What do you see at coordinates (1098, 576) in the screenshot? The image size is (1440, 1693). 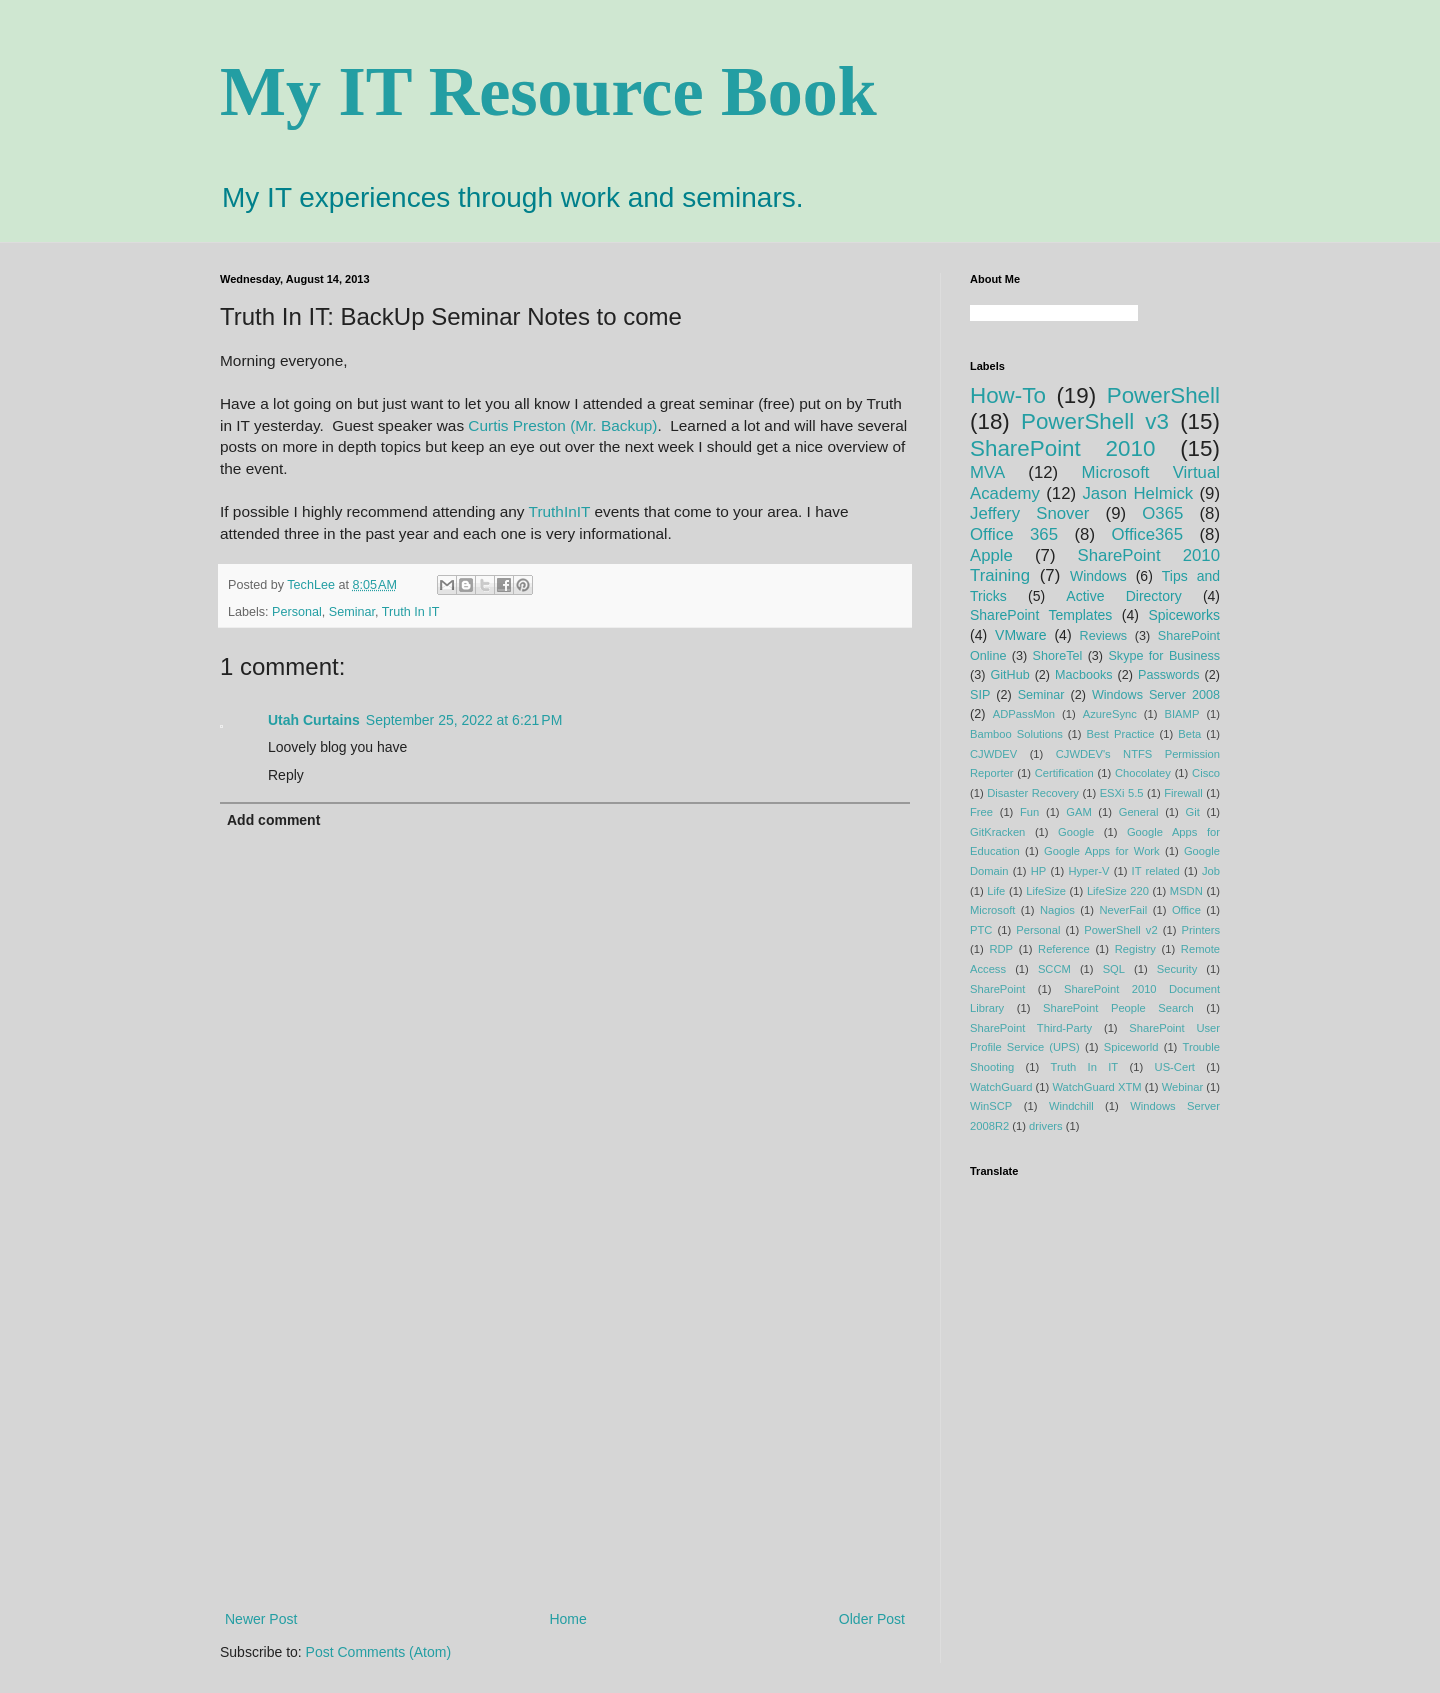 I see `Windows` at bounding box center [1098, 576].